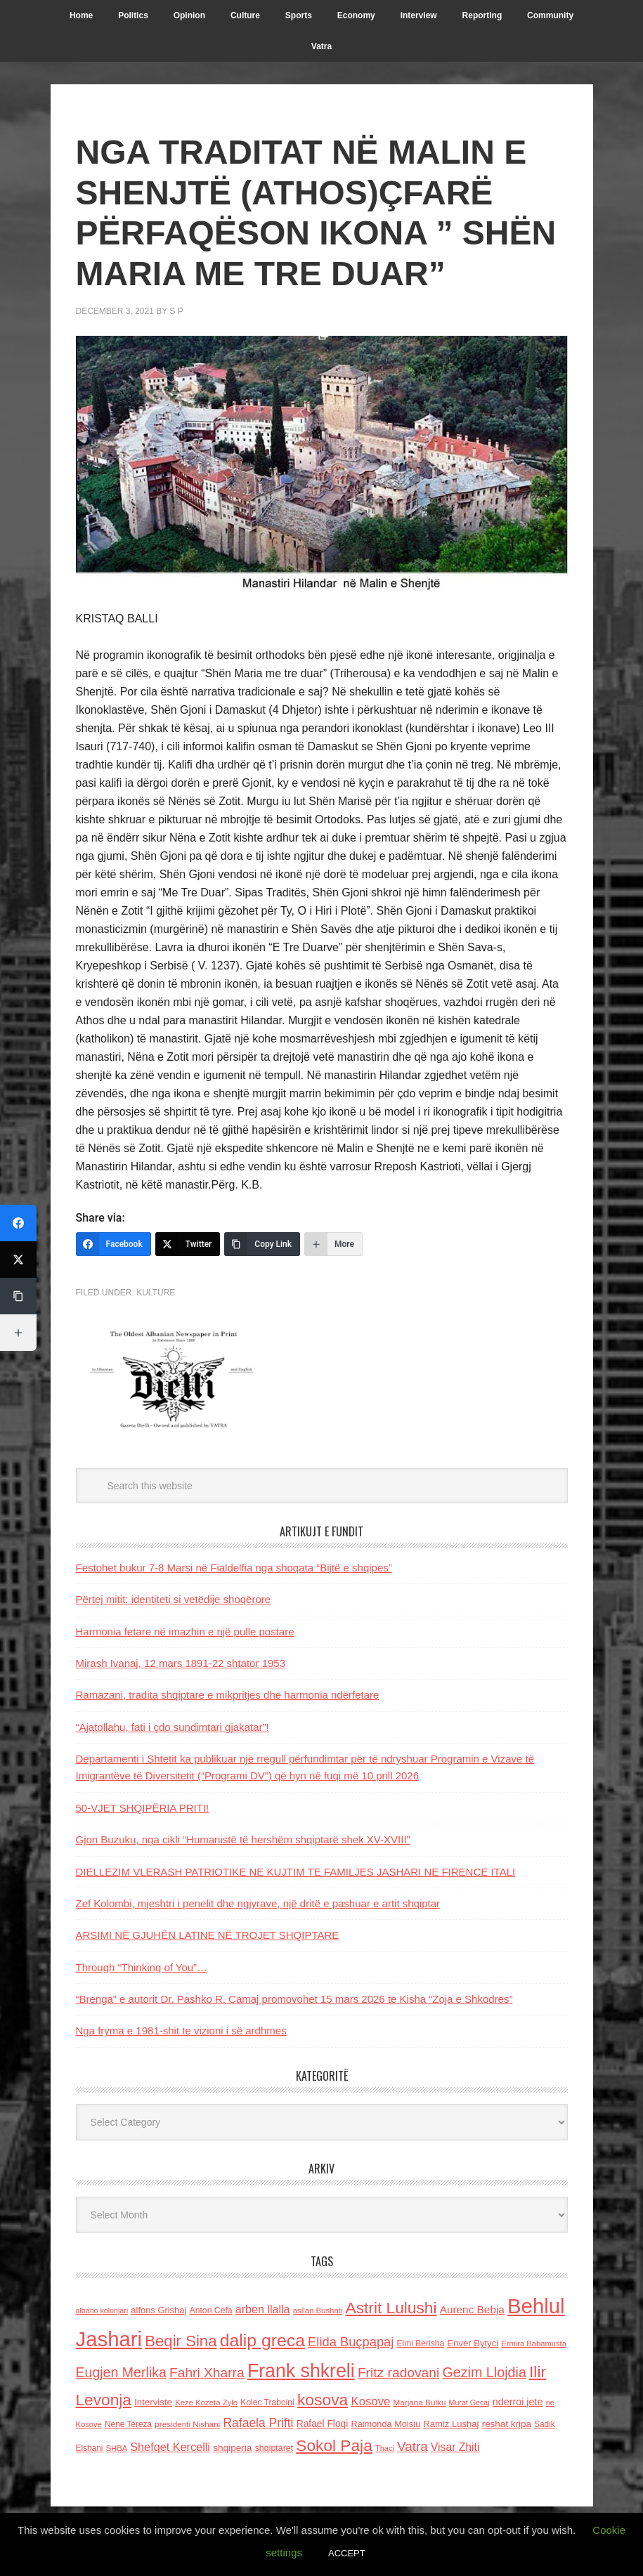 Image resolution: width=643 pixels, height=2576 pixels. I want to click on ACCEPT [button], so click(346, 2553).